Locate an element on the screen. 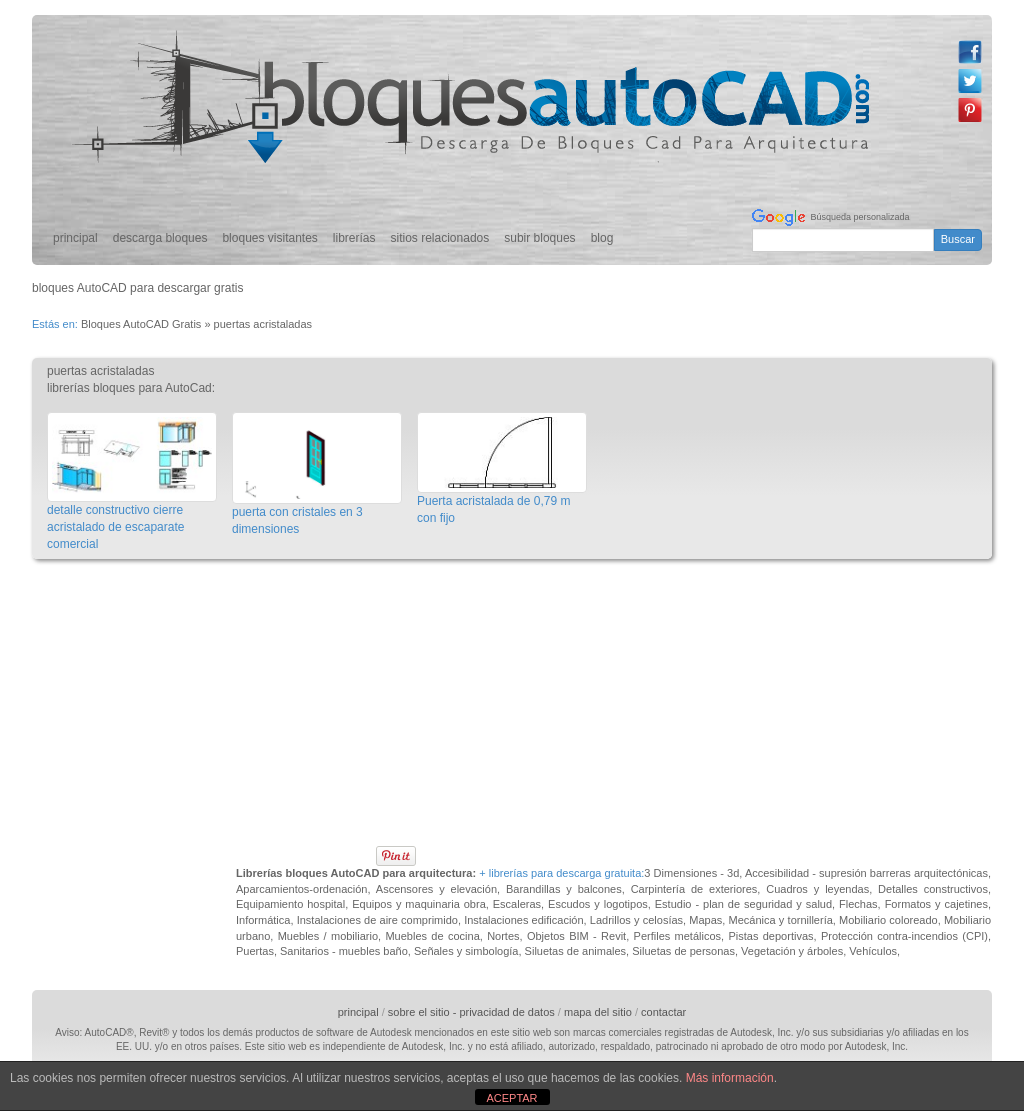  [Advertisement] is located at coordinates (396, 616).